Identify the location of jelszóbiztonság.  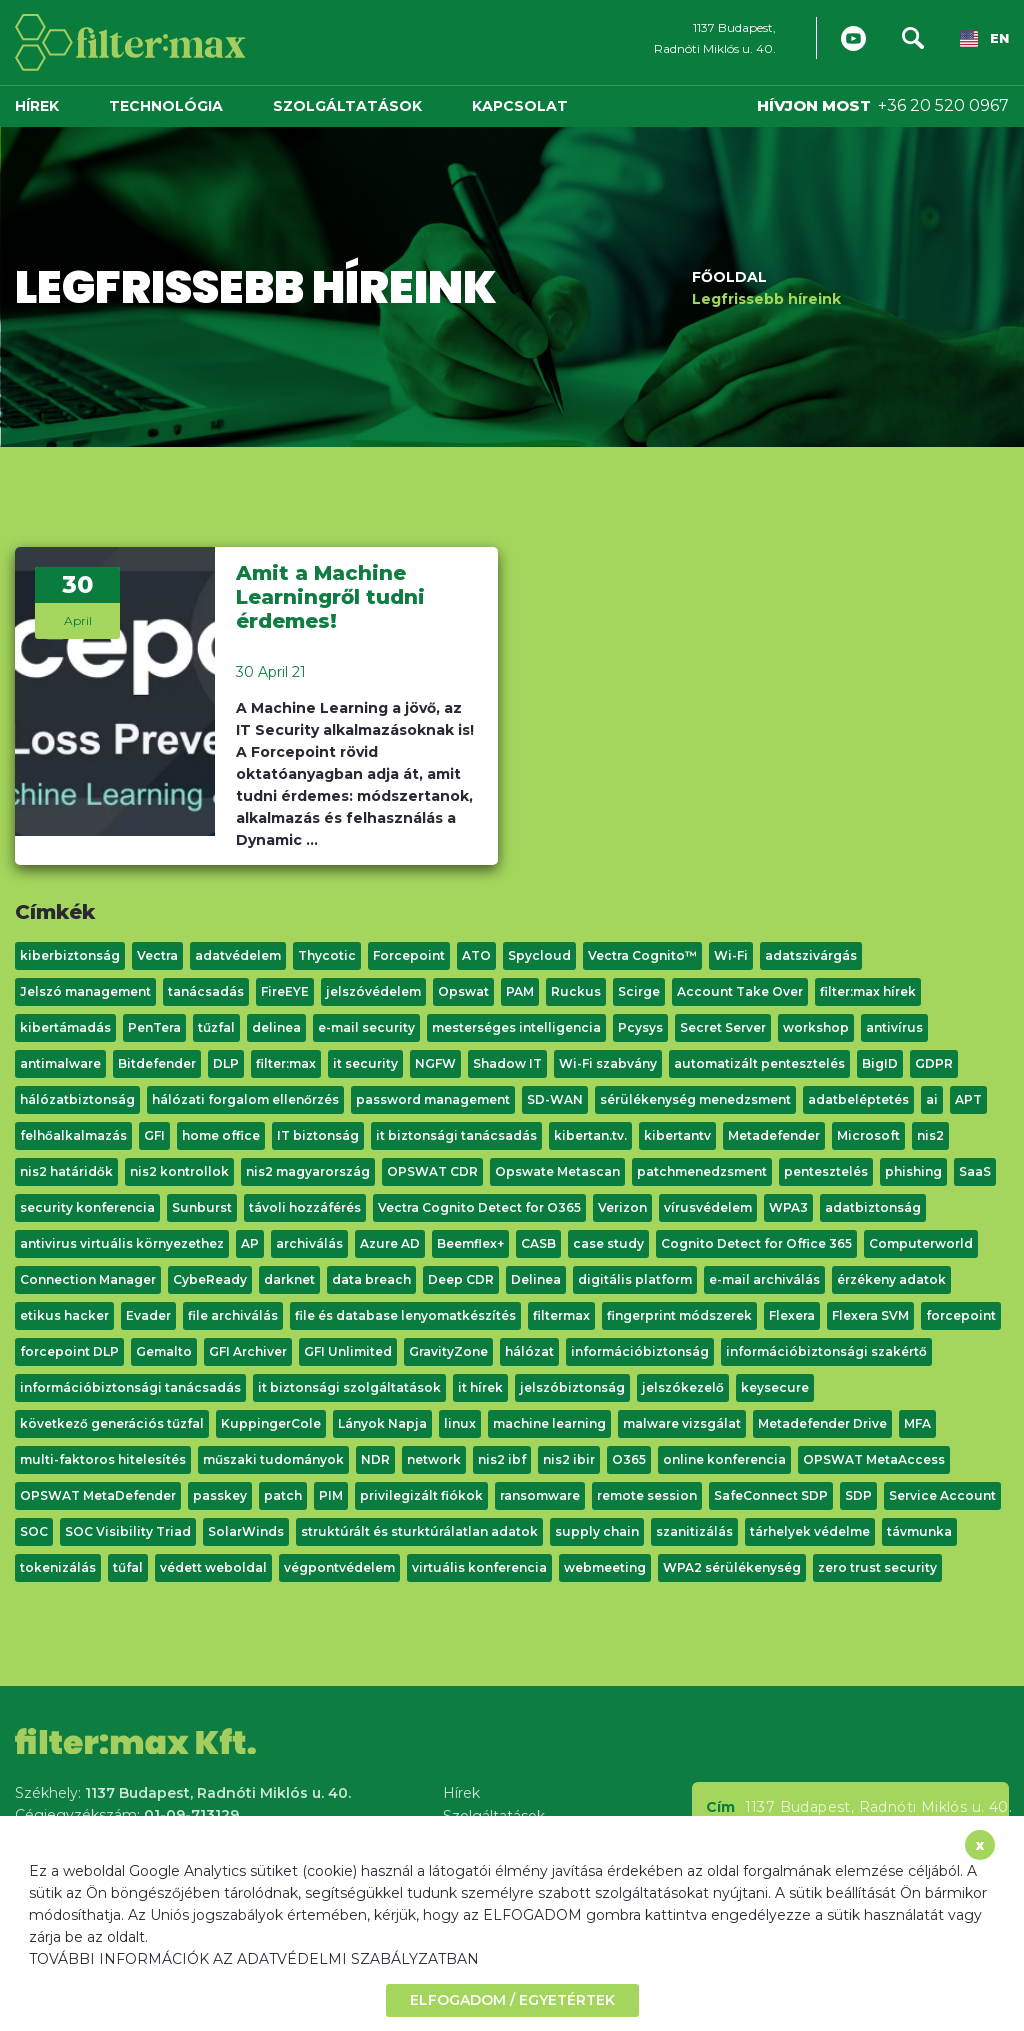
(572, 1387).